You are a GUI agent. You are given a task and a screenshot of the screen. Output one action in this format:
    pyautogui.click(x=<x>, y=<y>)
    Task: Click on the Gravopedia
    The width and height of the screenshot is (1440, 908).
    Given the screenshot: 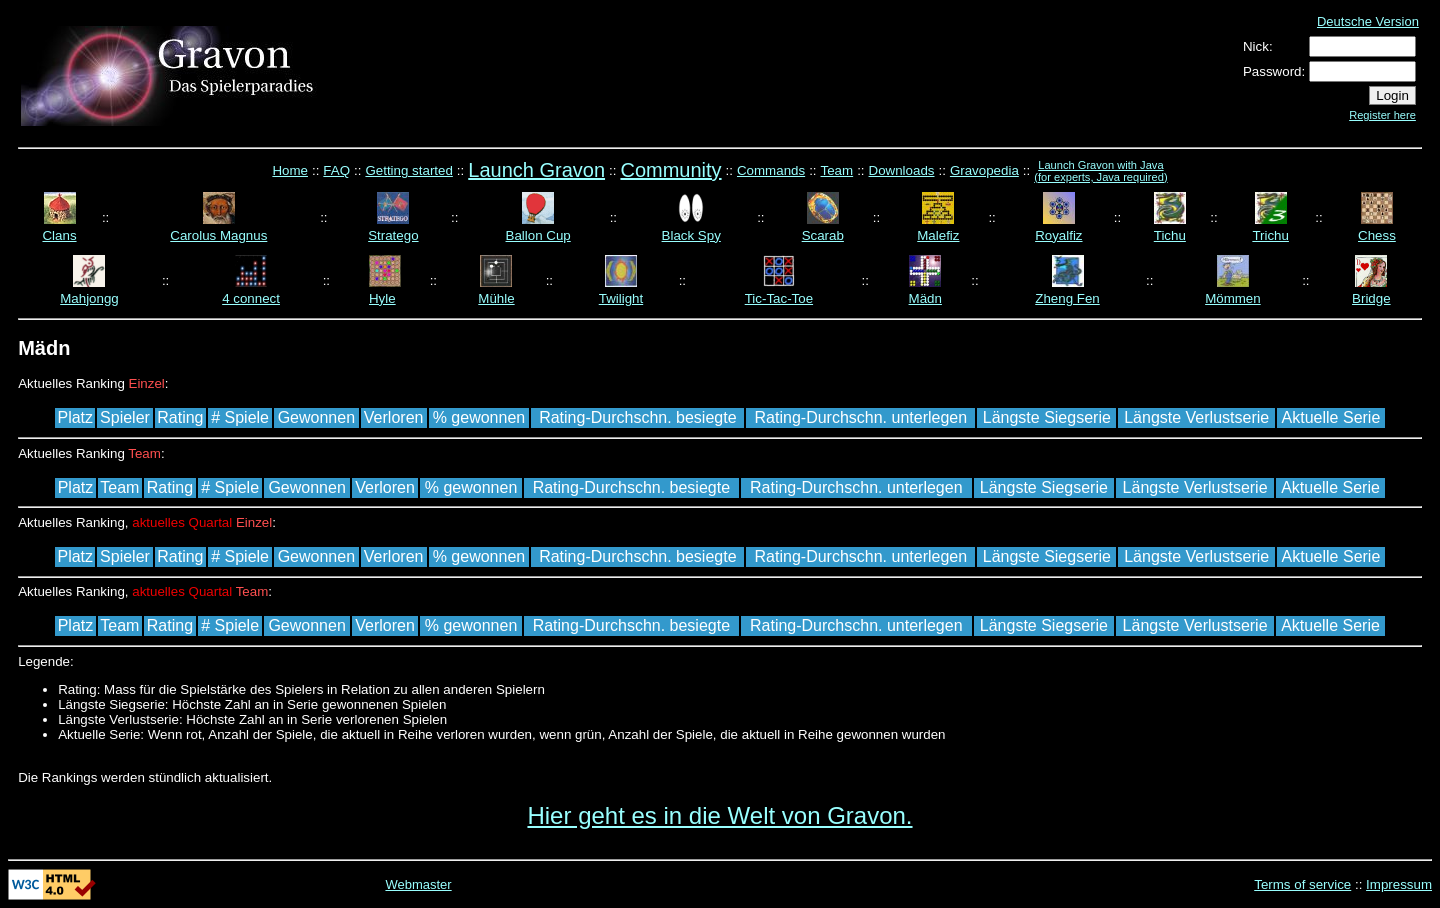 What is the action you would take?
    pyautogui.click(x=984, y=170)
    